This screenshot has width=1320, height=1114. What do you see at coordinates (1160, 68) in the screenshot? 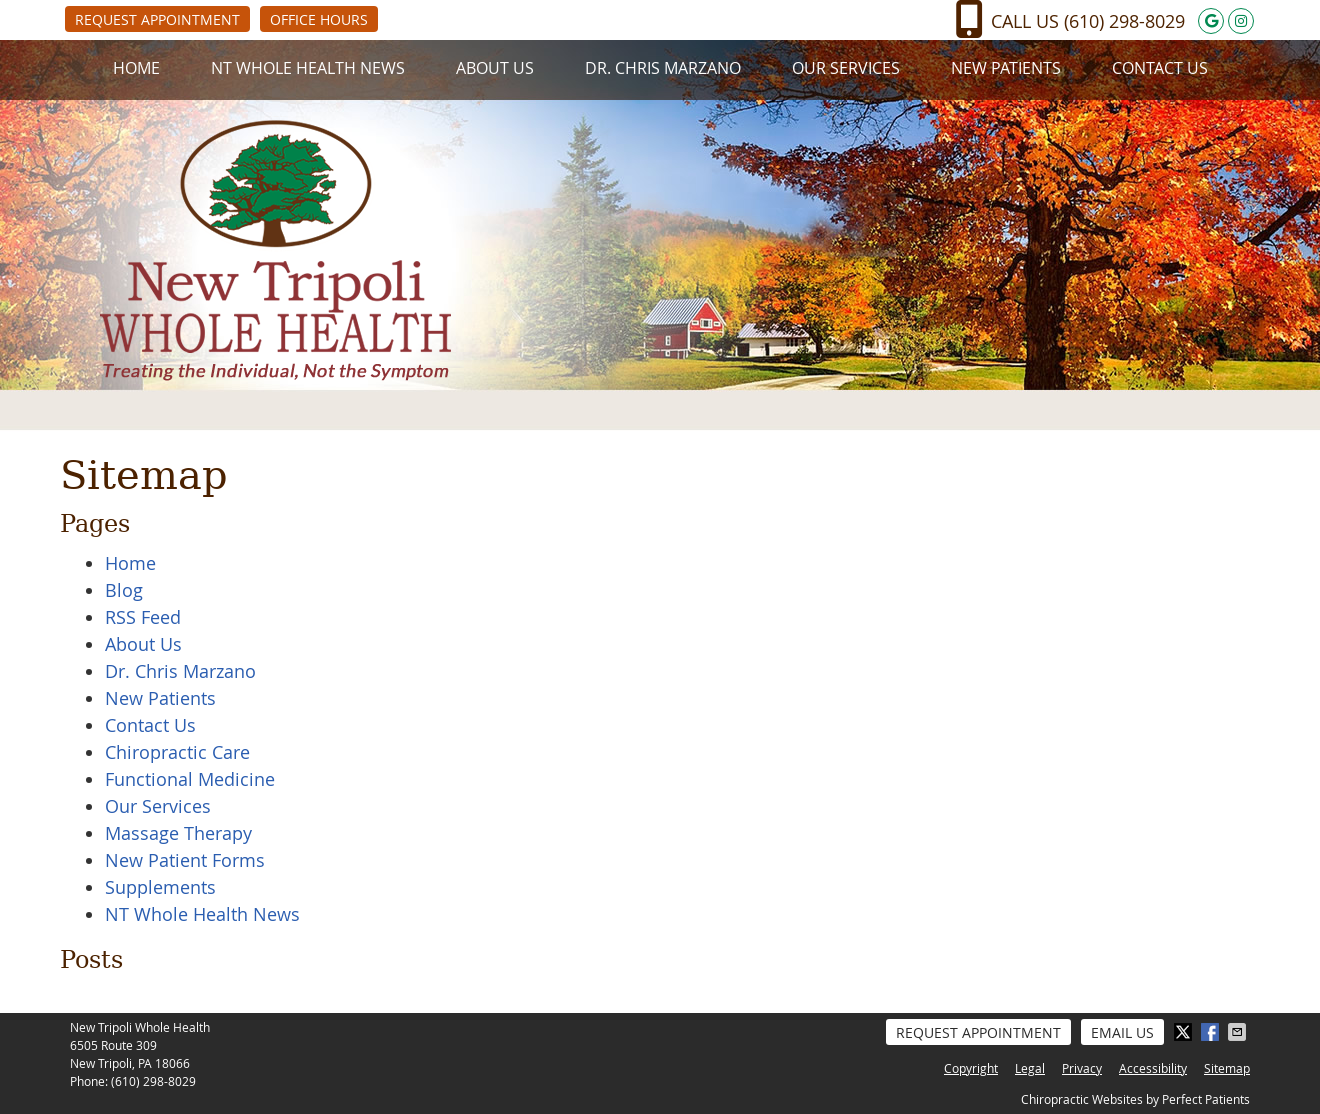
I see `Contact Us` at bounding box center [1160, 68].